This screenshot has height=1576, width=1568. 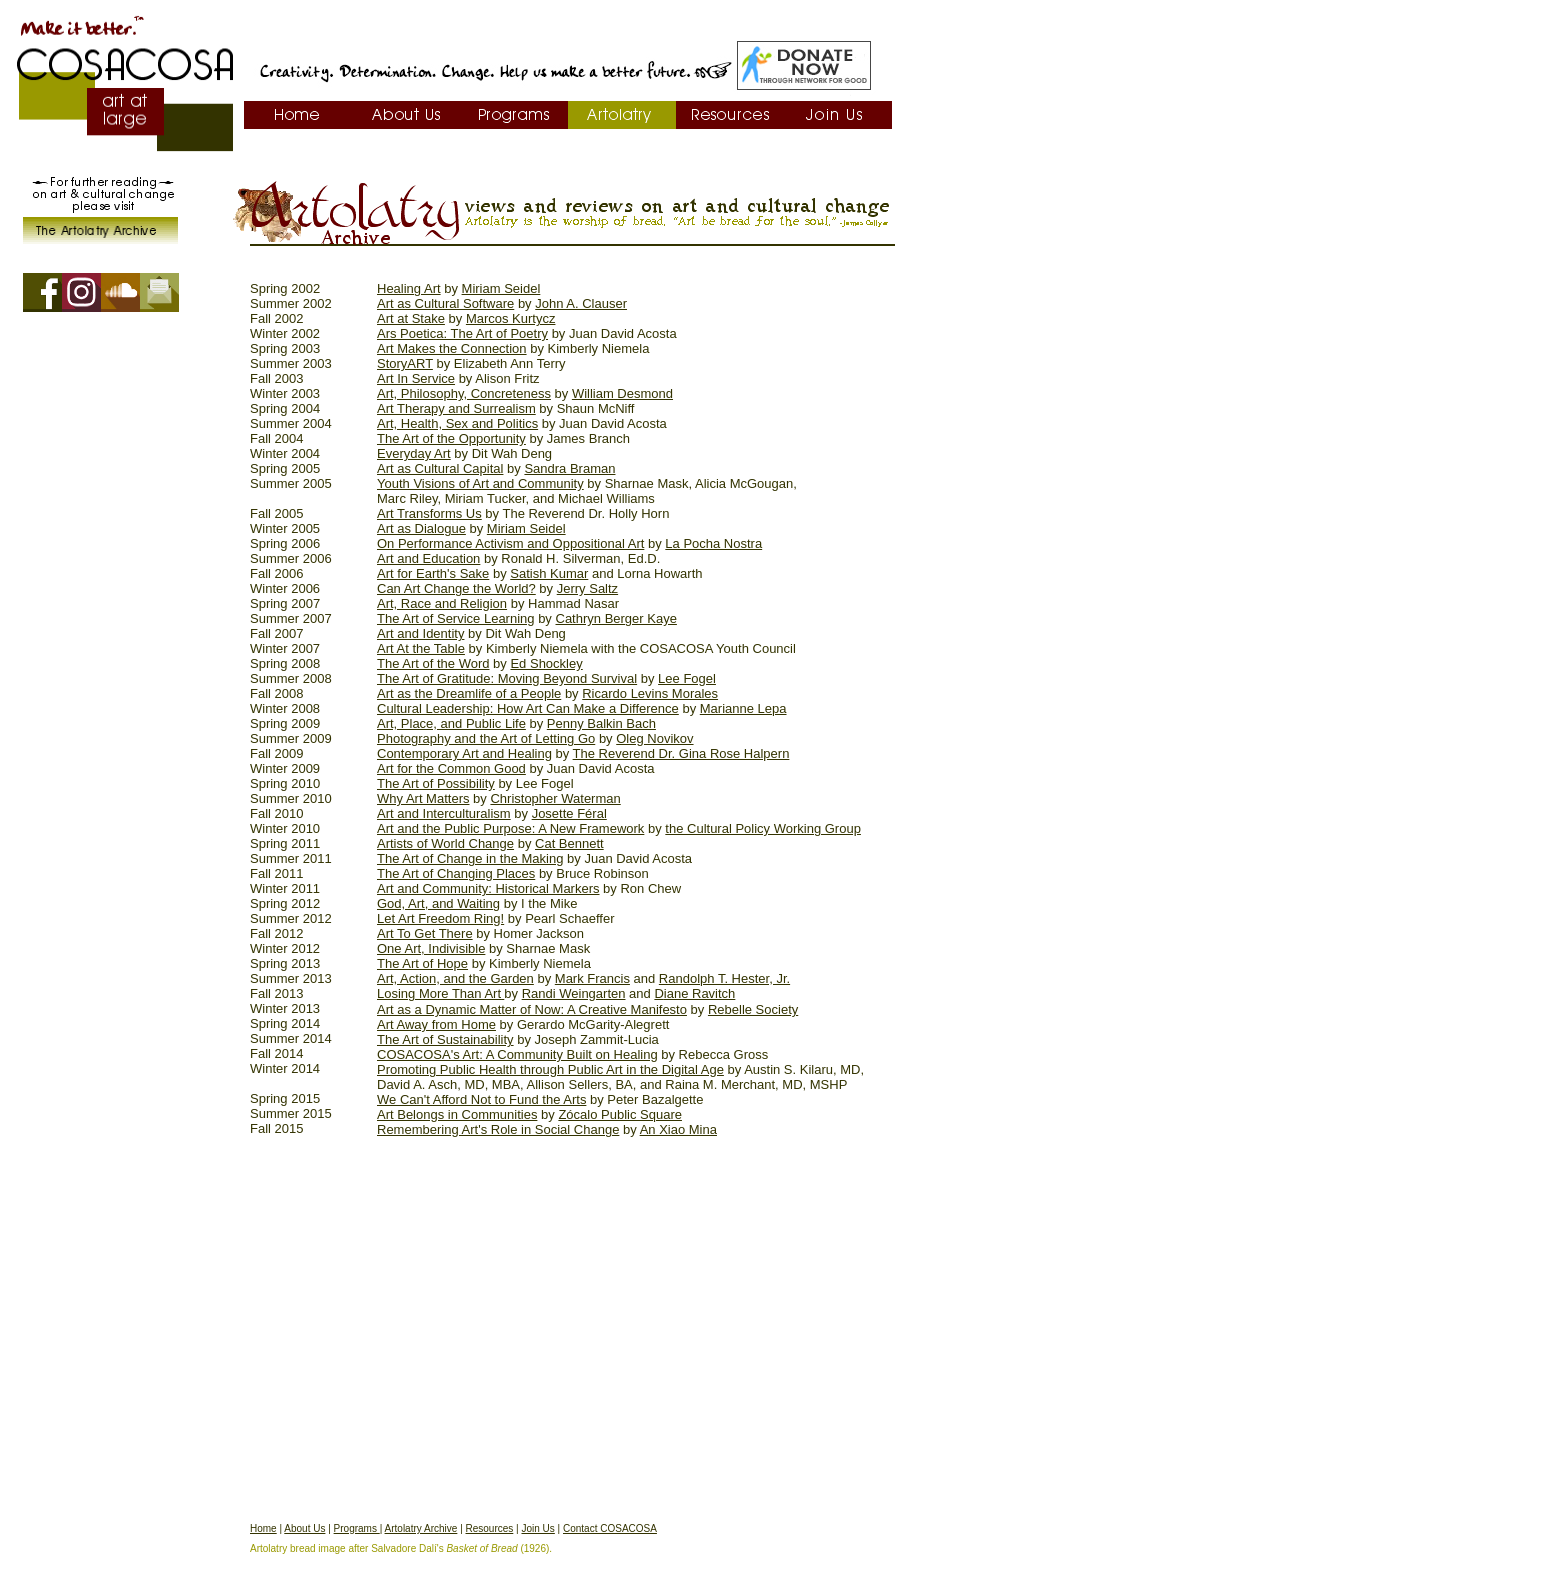 I want to click on Cultural Leadership: How Art Can Make a Difference, so click(x=528, y=708).